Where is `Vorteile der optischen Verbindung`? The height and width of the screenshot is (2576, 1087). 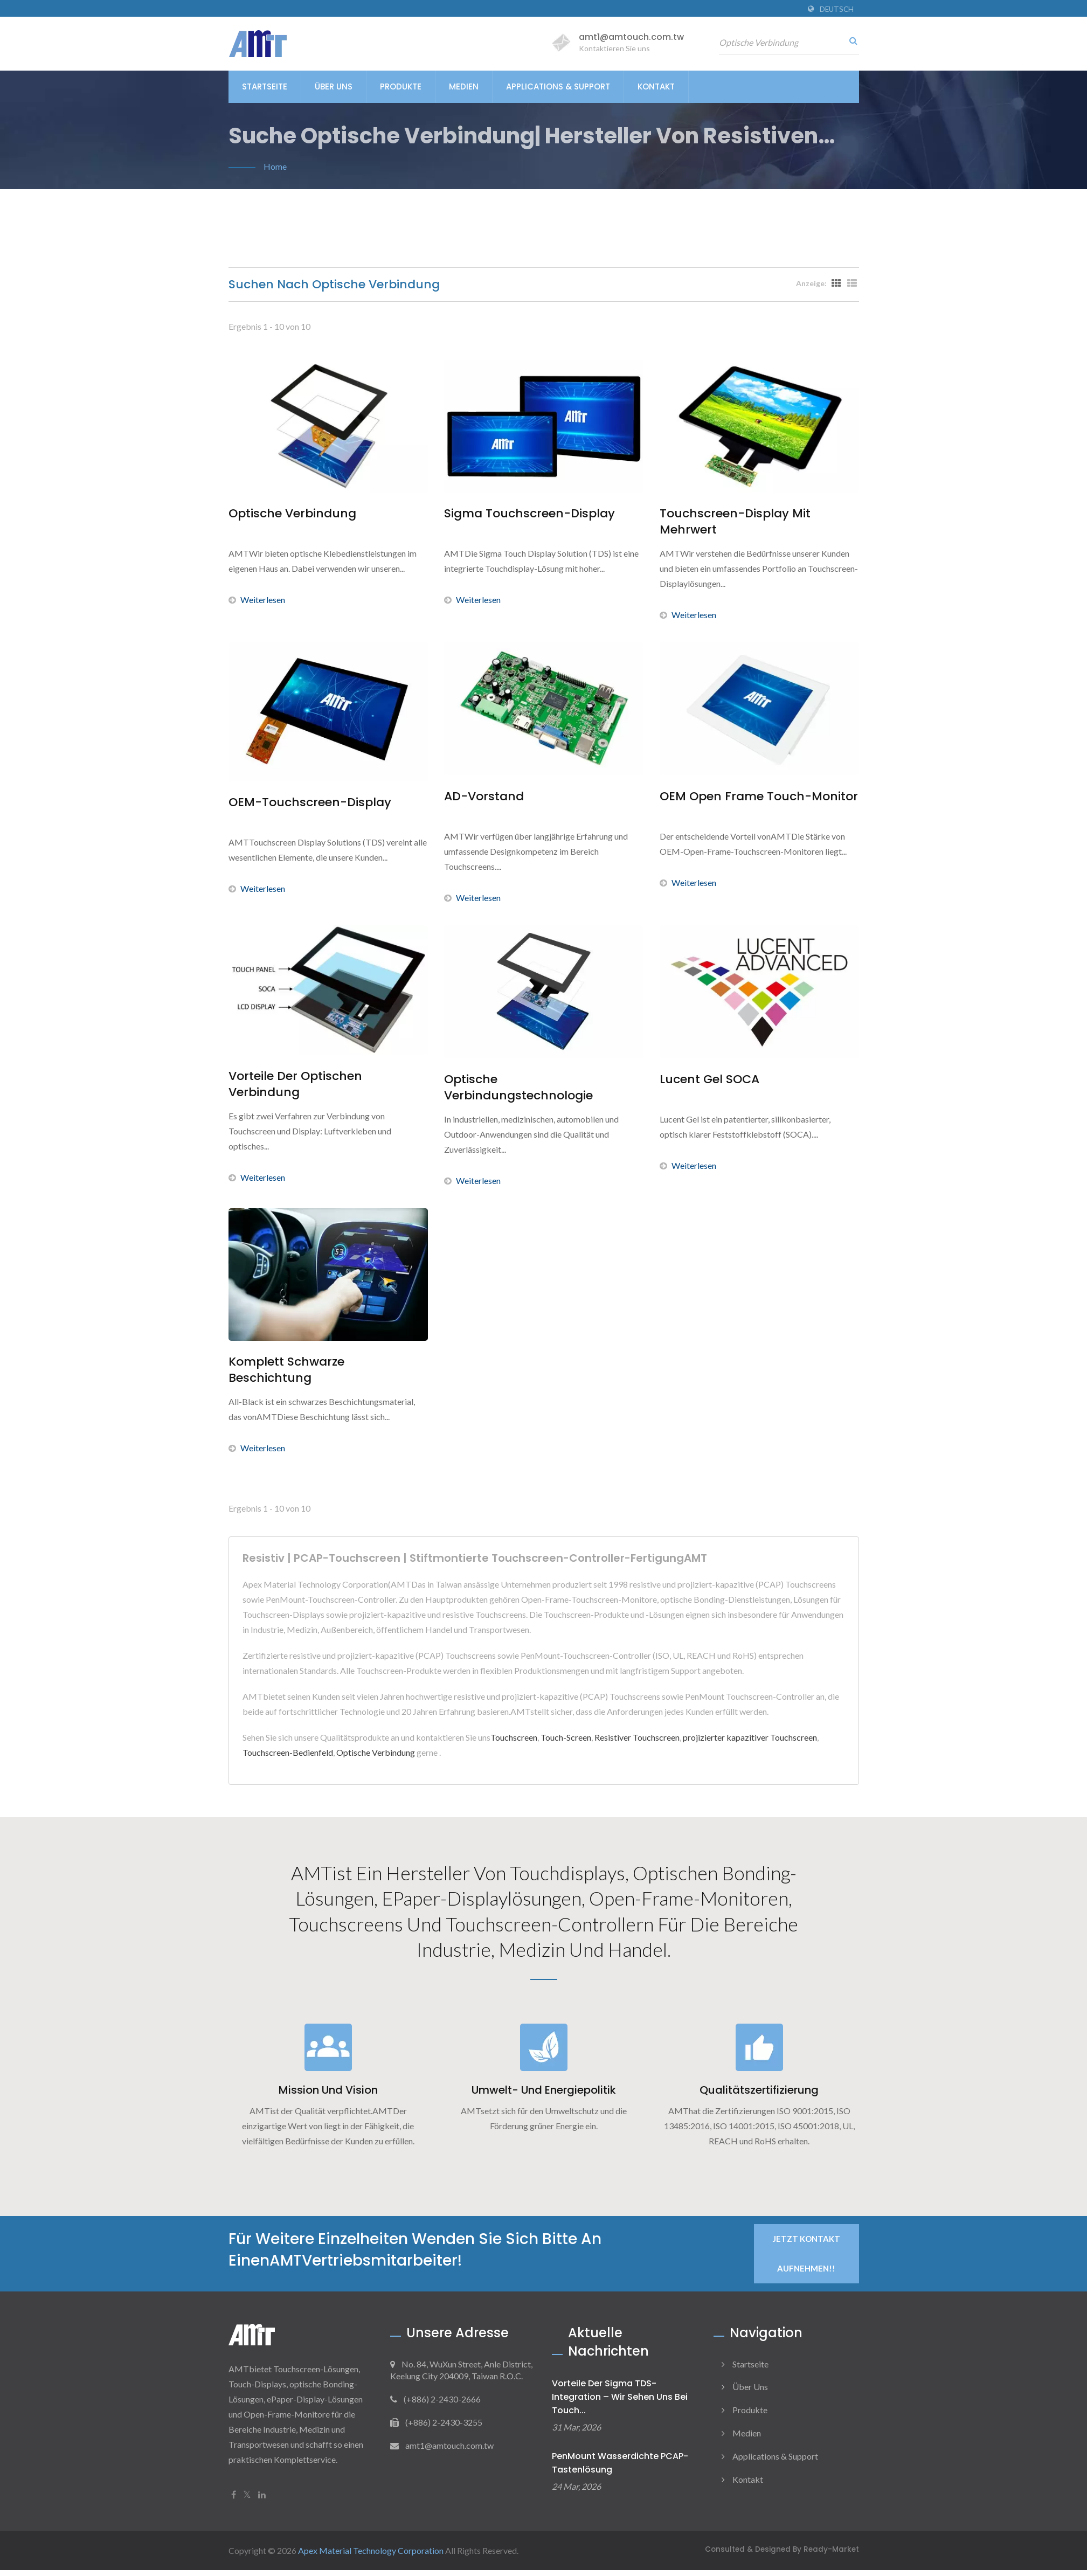
Vorteile der optischen Verbindung is located at coordinates (295, 1084).